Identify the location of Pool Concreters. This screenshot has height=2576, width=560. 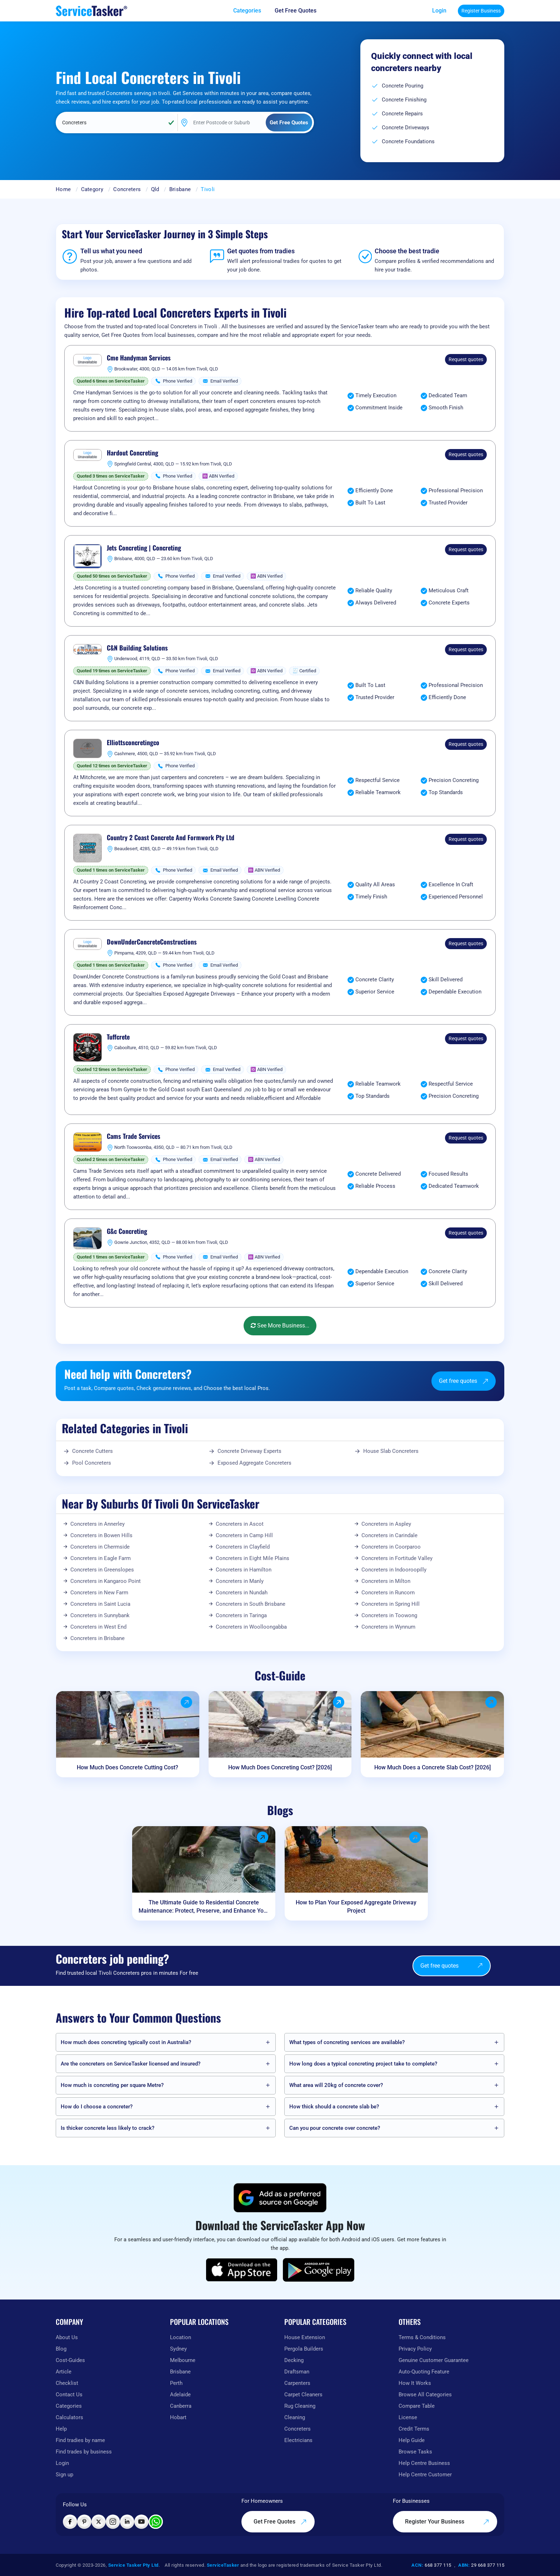
(91, 1463).